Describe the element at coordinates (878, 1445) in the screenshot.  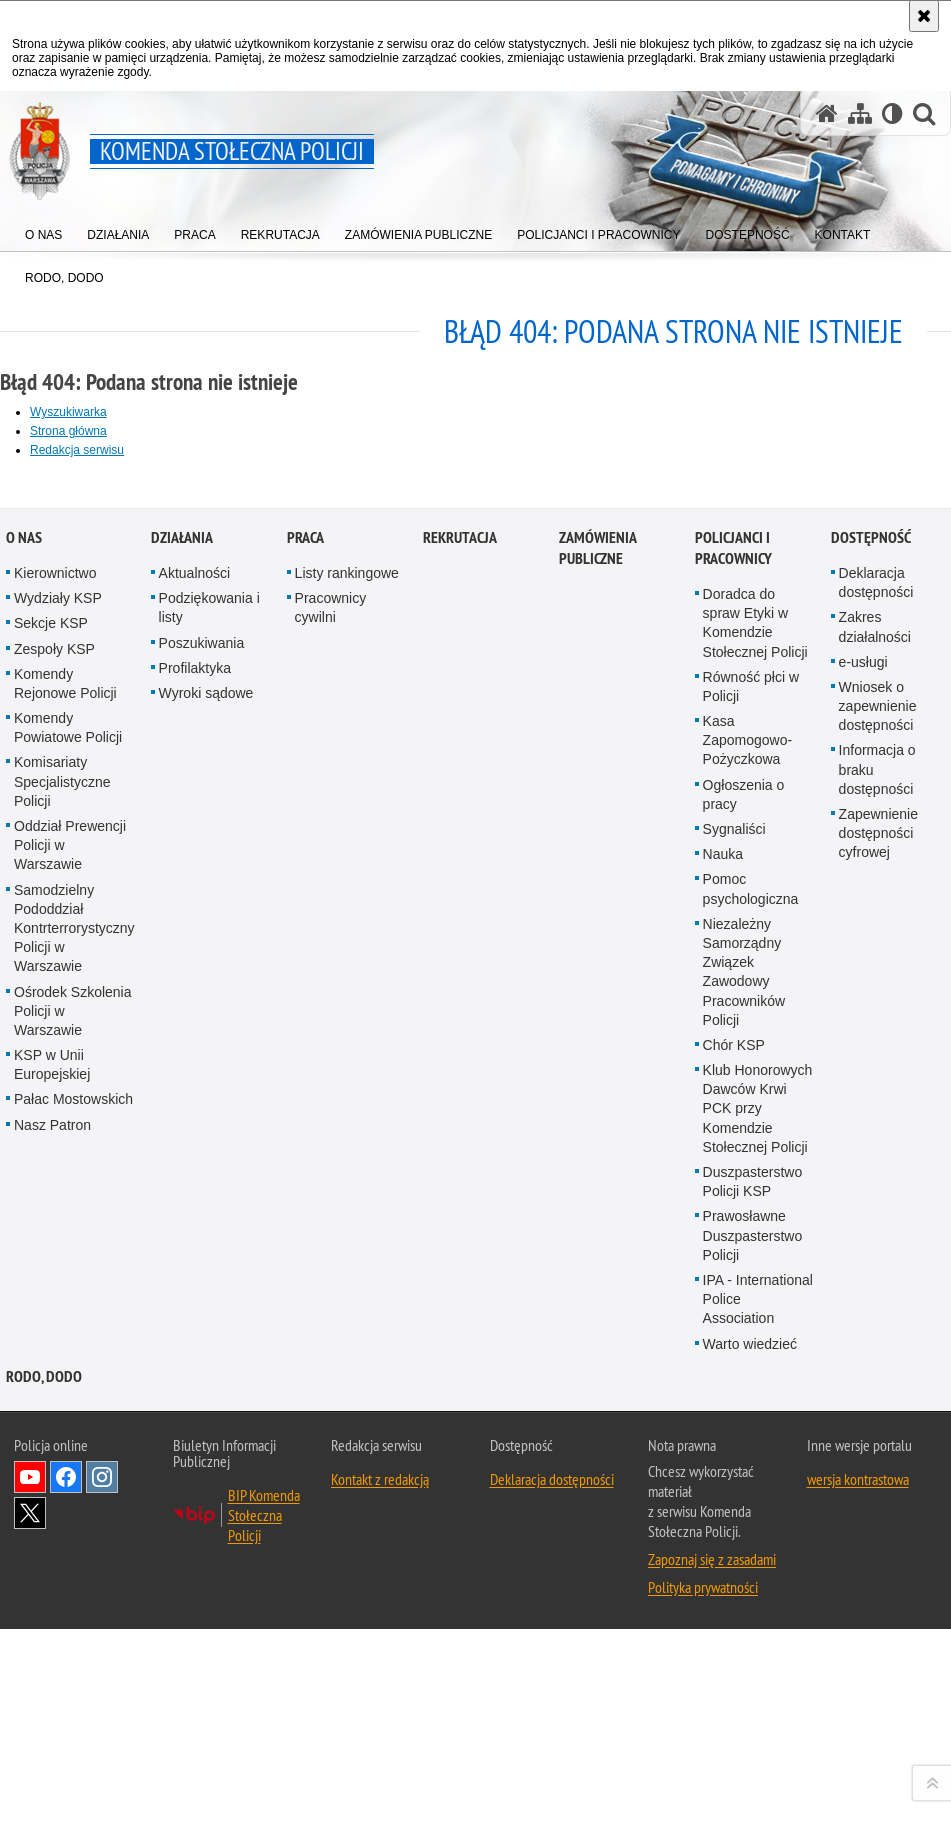
I see `Zapewnienie dostępności cyfrowej` at that location.